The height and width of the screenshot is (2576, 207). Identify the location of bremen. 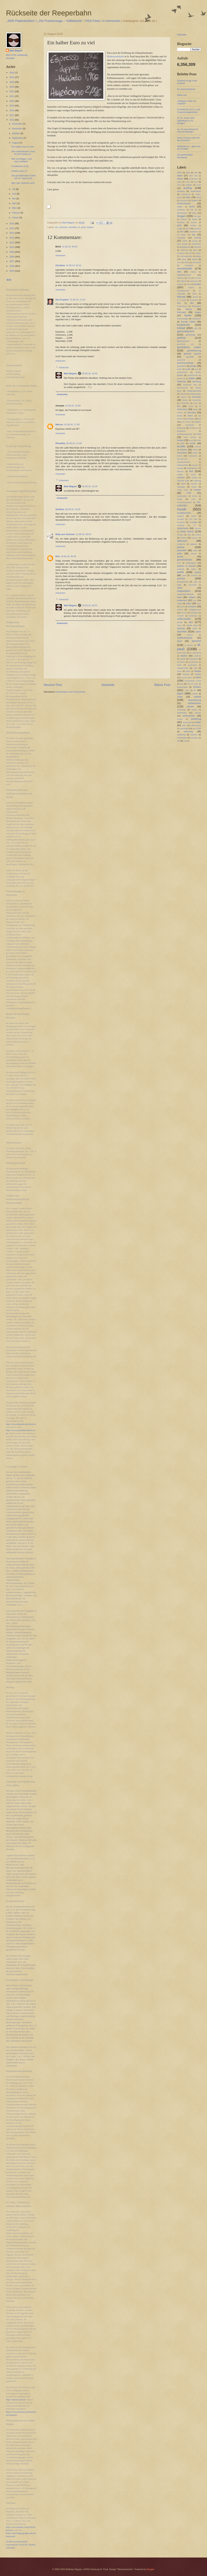
(194, 222).